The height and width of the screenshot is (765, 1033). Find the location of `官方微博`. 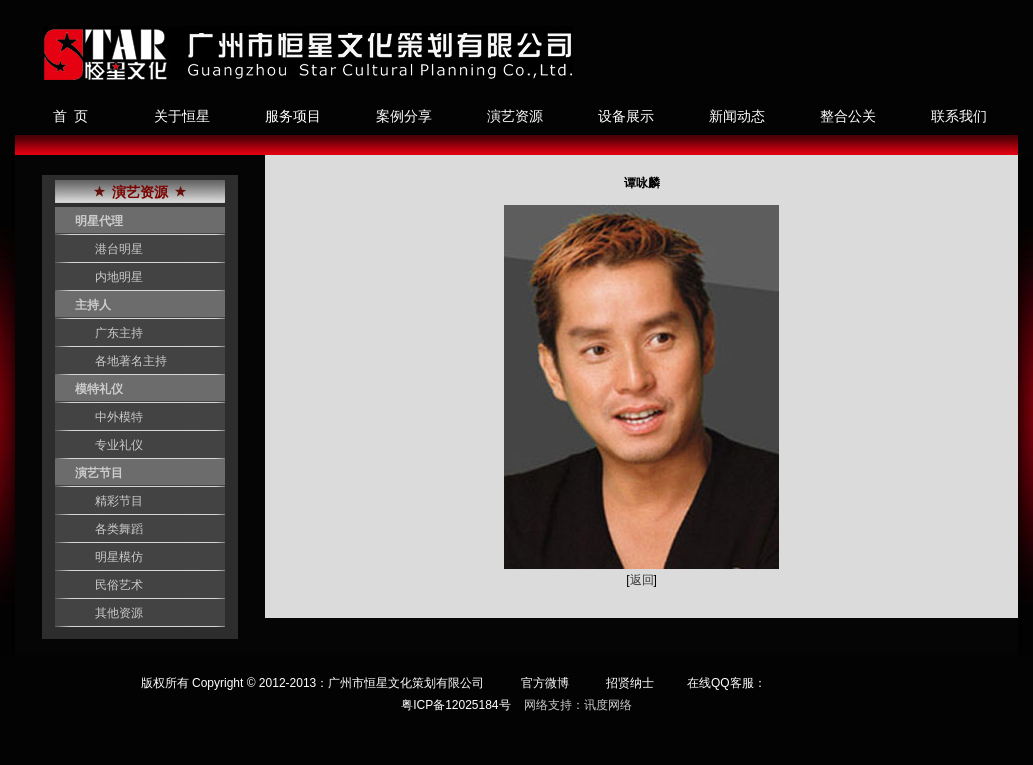

官方微博 is located at coordinates (545, 683).